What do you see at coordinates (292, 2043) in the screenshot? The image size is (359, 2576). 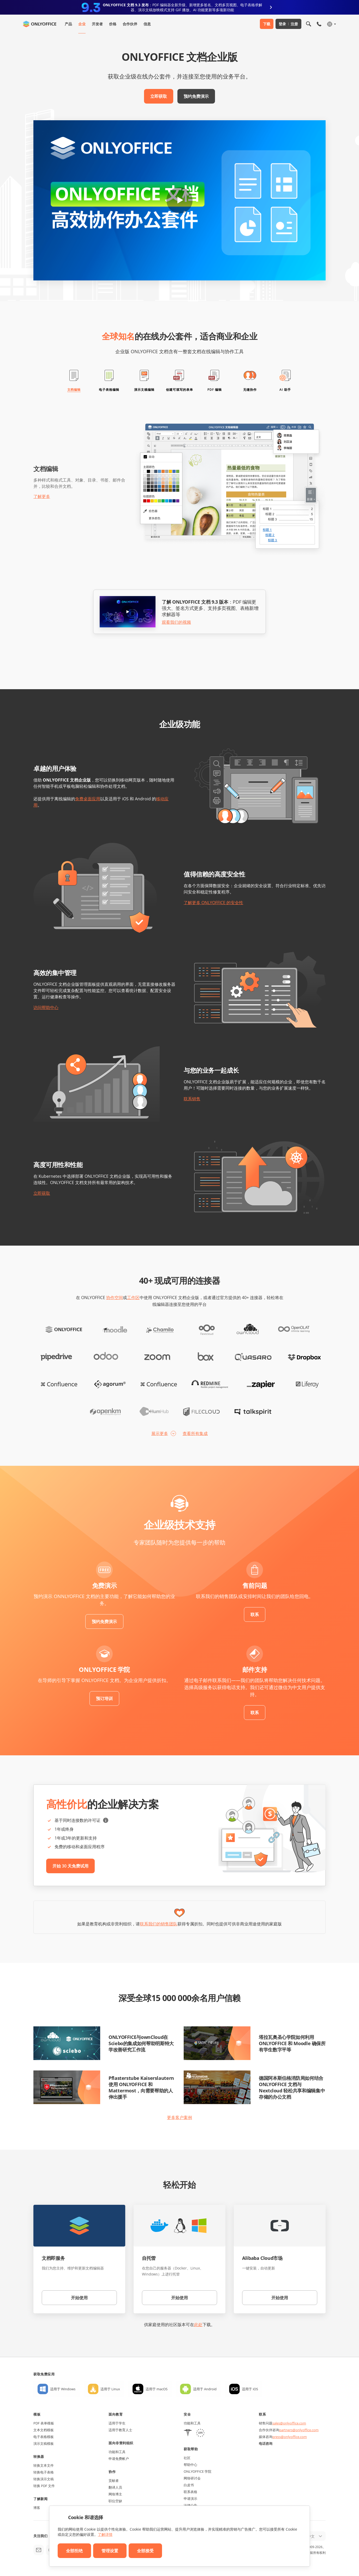 I see `塔拉瓦奥圣心学院如何利用 ONLYOFFICE 和 Moodle 确保所有学生数字平等` at bounding box center [292, 2043].